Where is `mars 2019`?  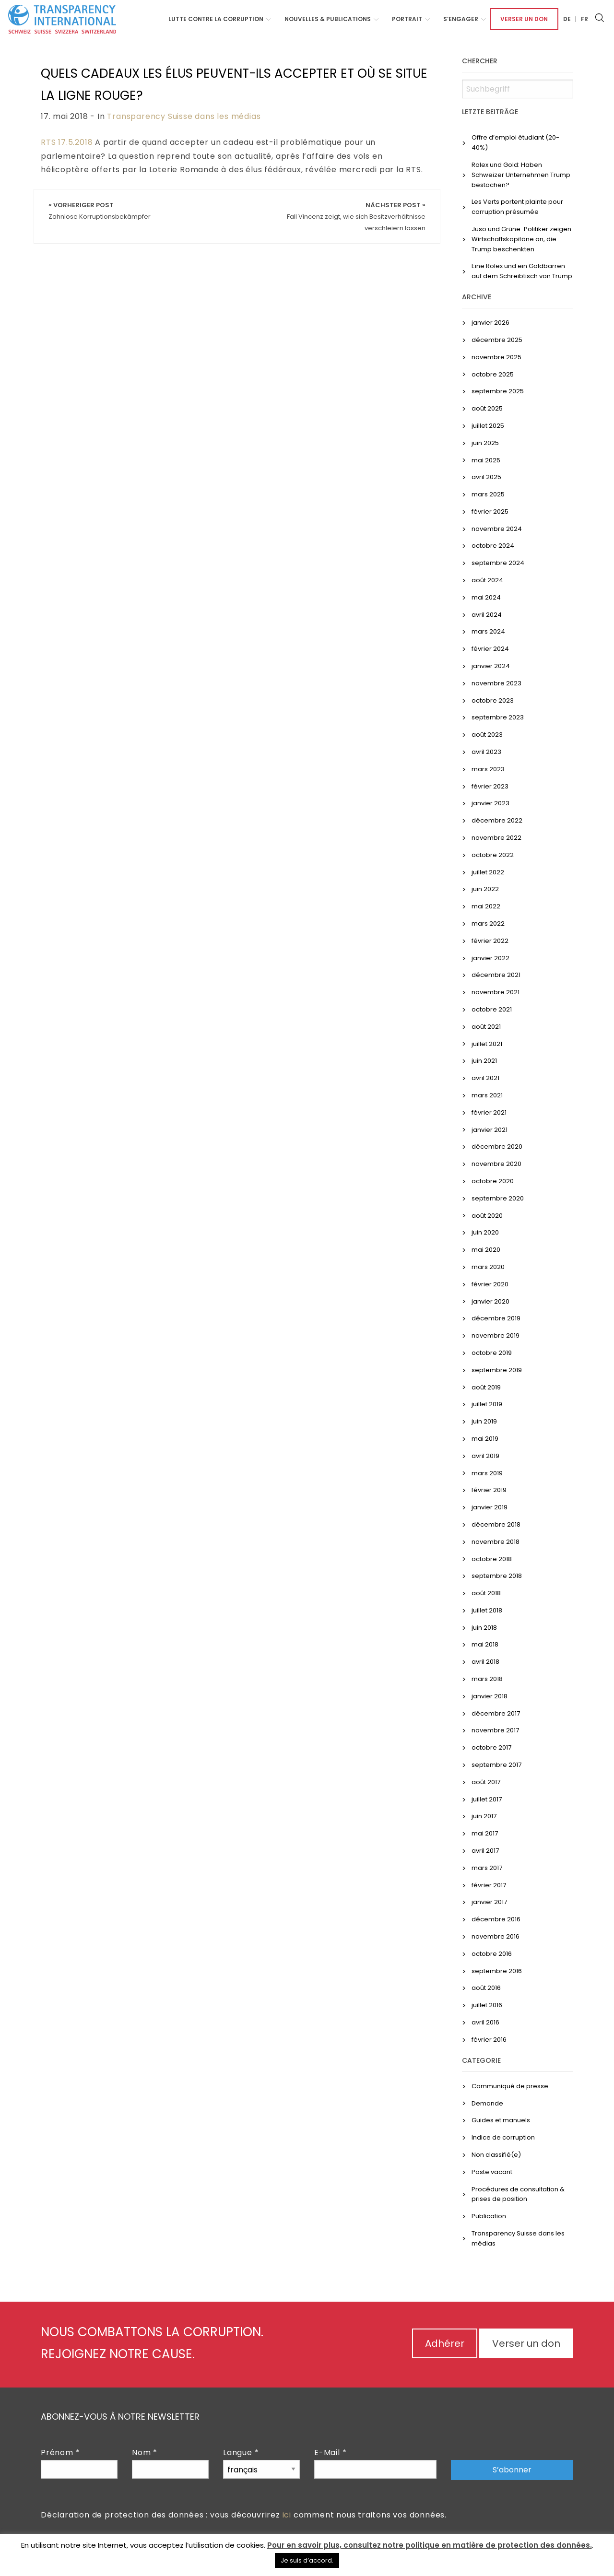
mars 2019 is located at coordinates (487, 1473).